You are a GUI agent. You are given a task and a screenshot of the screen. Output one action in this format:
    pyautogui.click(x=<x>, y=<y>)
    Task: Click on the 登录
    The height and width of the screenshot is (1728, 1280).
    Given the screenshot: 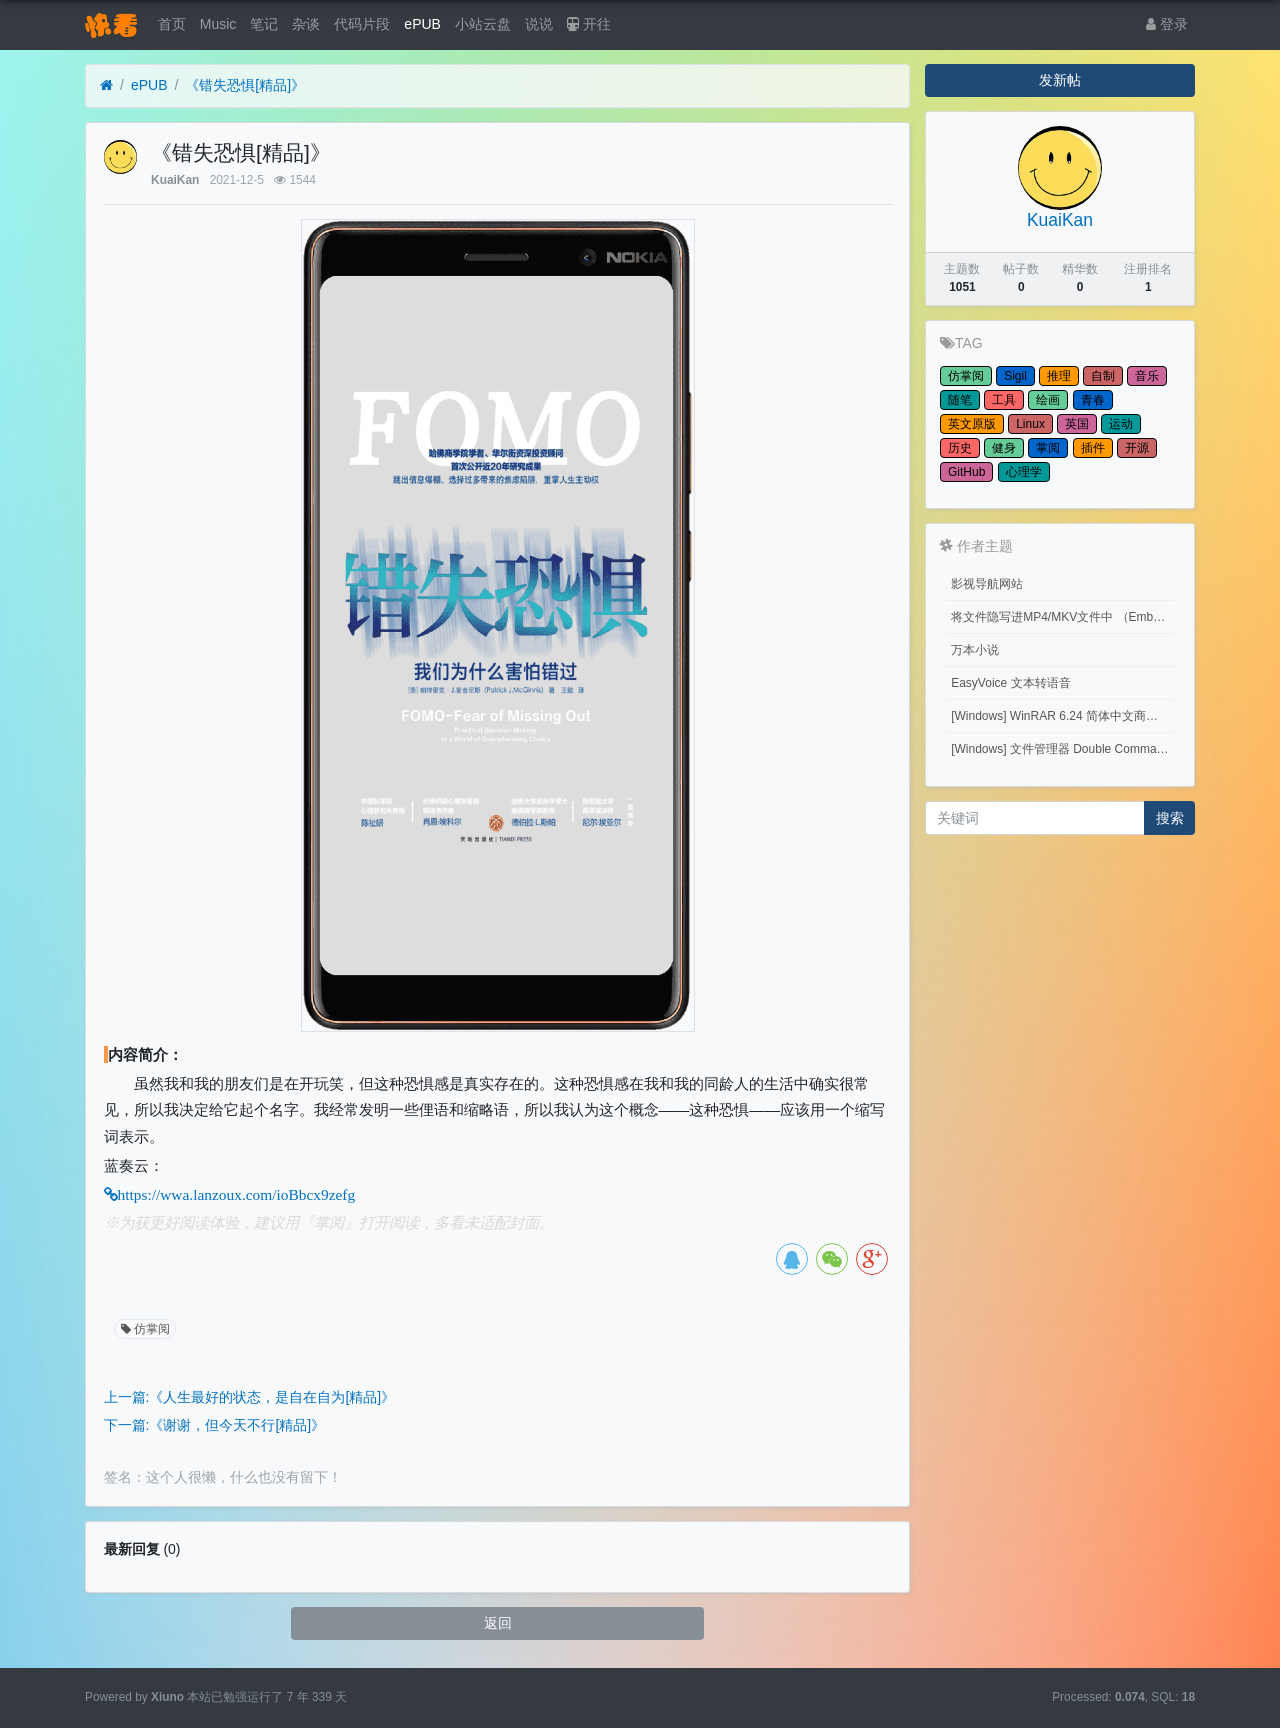 What is the action you would take?
    pyautogui.click(x=1167, y=24)
    